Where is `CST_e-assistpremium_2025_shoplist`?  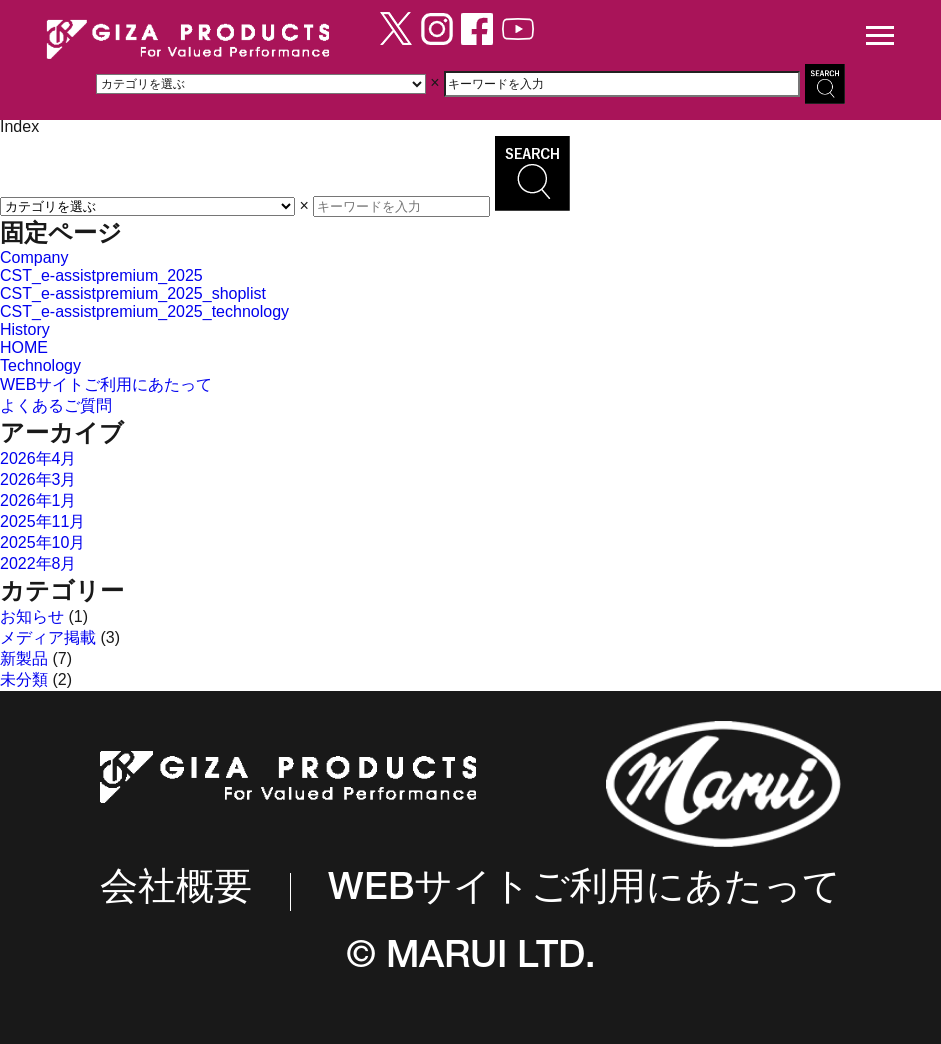
CST_e-assistpremium_2025_shoplist is located at coordinates (133, 293).